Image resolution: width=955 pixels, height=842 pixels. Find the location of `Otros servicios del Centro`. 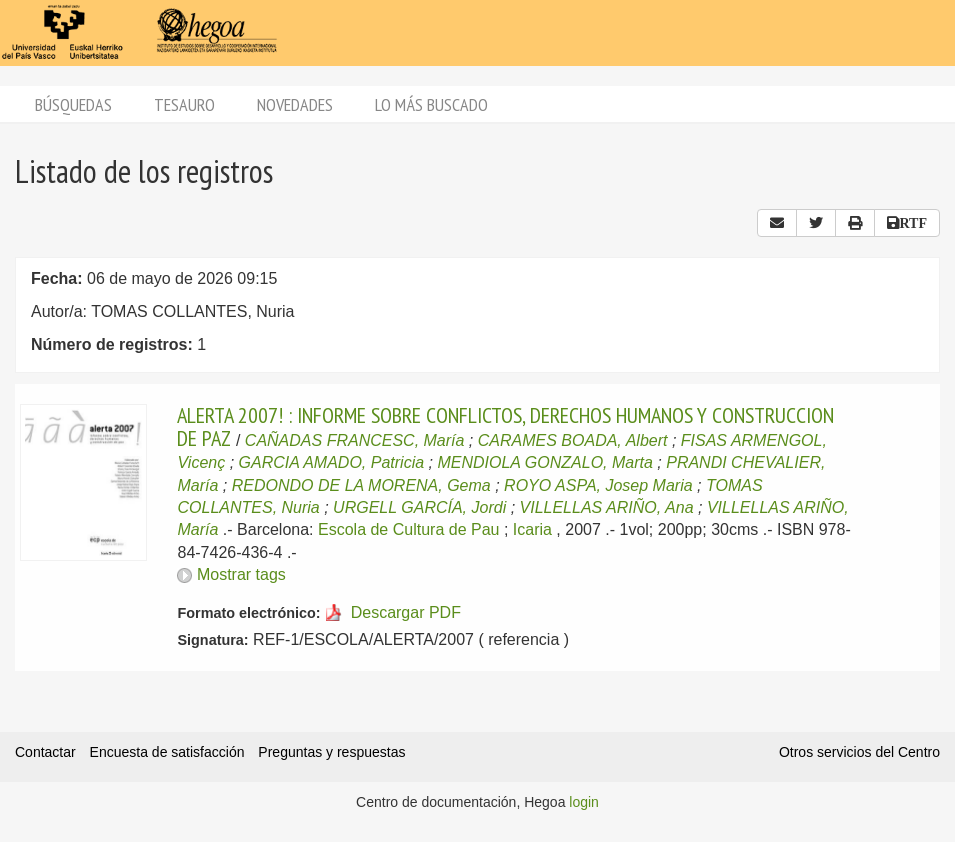

Otros servicios del Centro is located at coordinates (859, 752).